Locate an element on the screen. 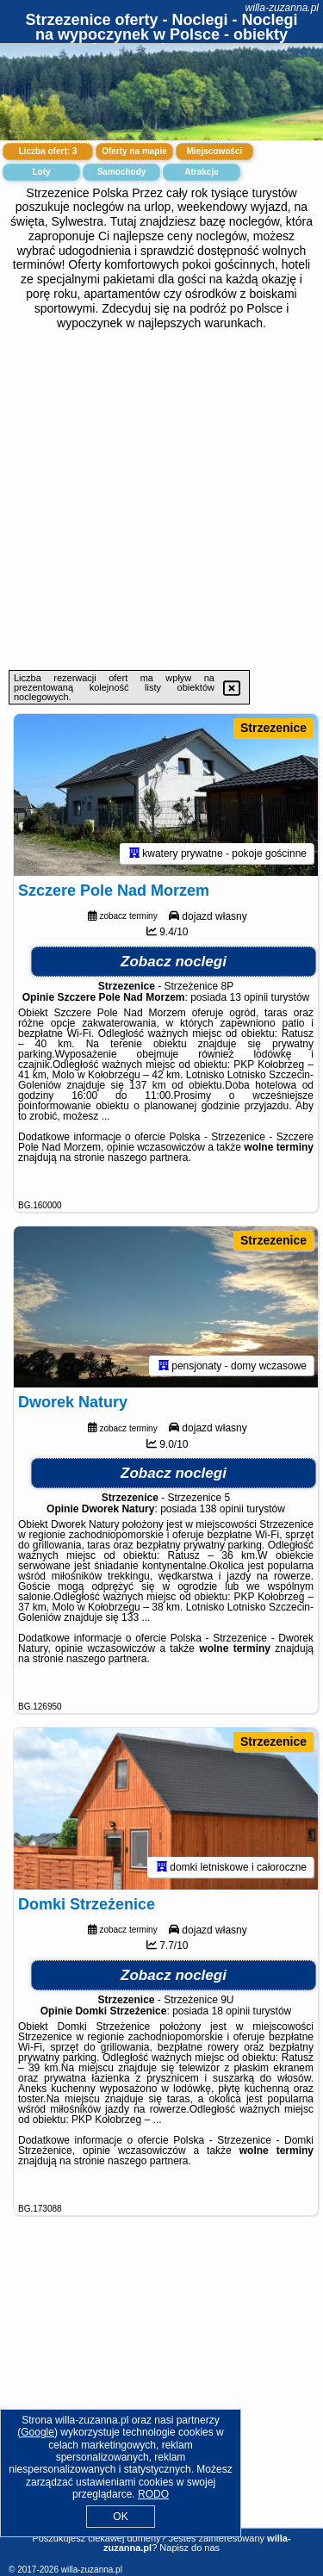 The width and height of the screenshot is (323, 2576). Samochody is located at coordinates (121, 172).